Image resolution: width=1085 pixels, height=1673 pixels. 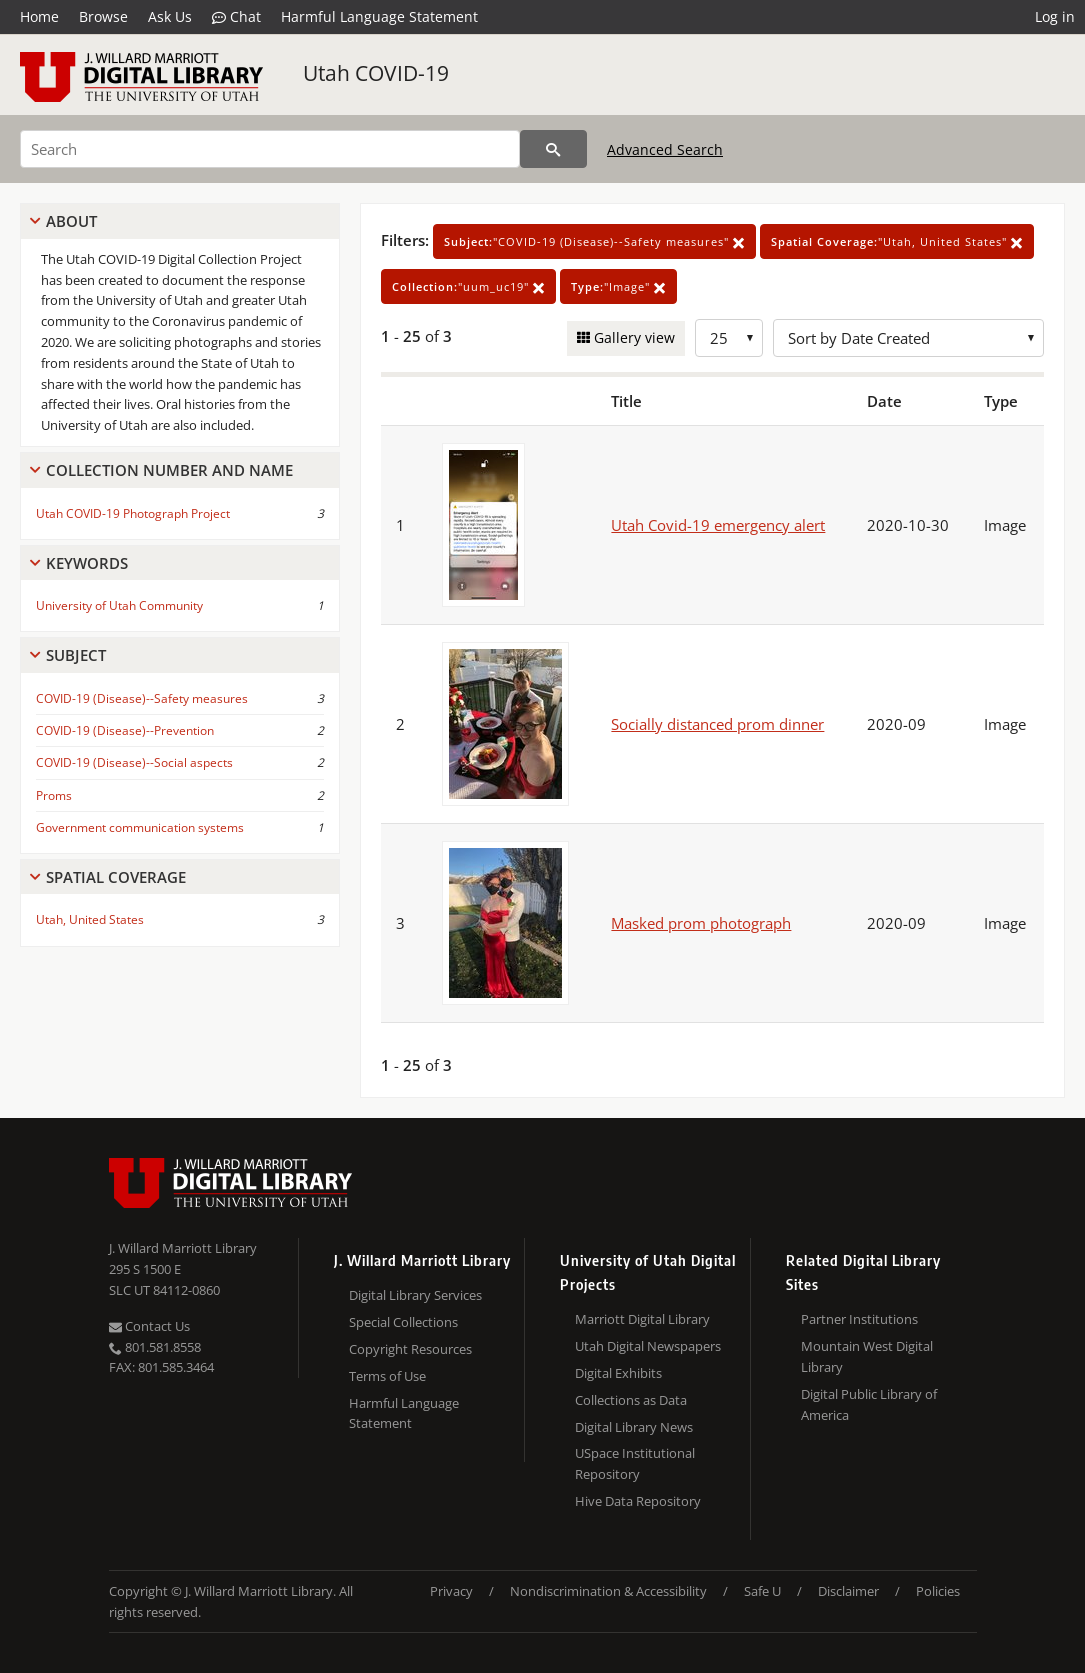 What do you see at coordinates (134, 762) in the screenshot?
I see `COVID-19 (Disease)--Social aspects` at bounding box center [134, 762].